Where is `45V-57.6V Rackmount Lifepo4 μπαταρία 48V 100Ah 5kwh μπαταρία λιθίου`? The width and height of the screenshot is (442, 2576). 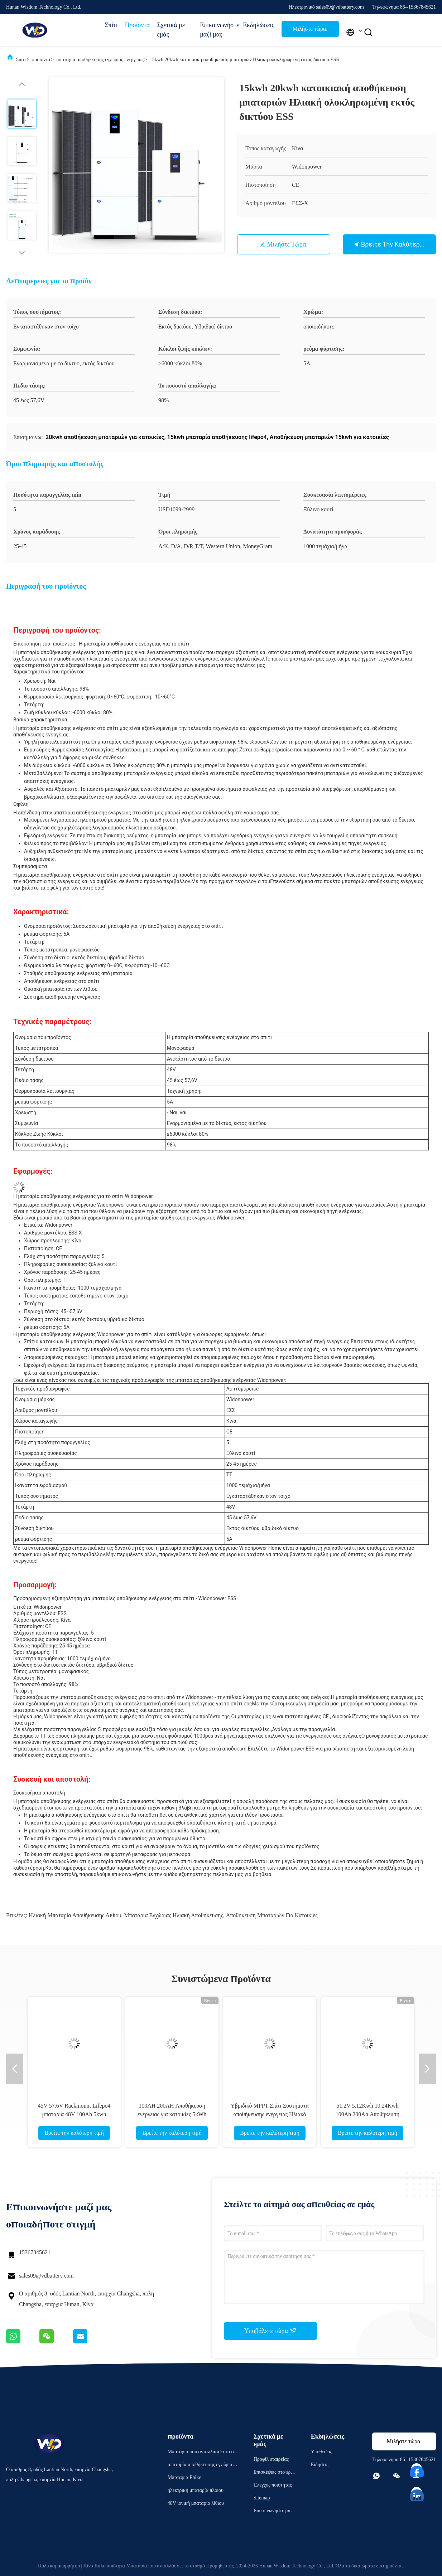 45V-57.6V Rackmount Lifepo4 μπαταρία 48V 100Ah 5kwh μπαταρία λιθίου is located at coordinates (74, 2114).